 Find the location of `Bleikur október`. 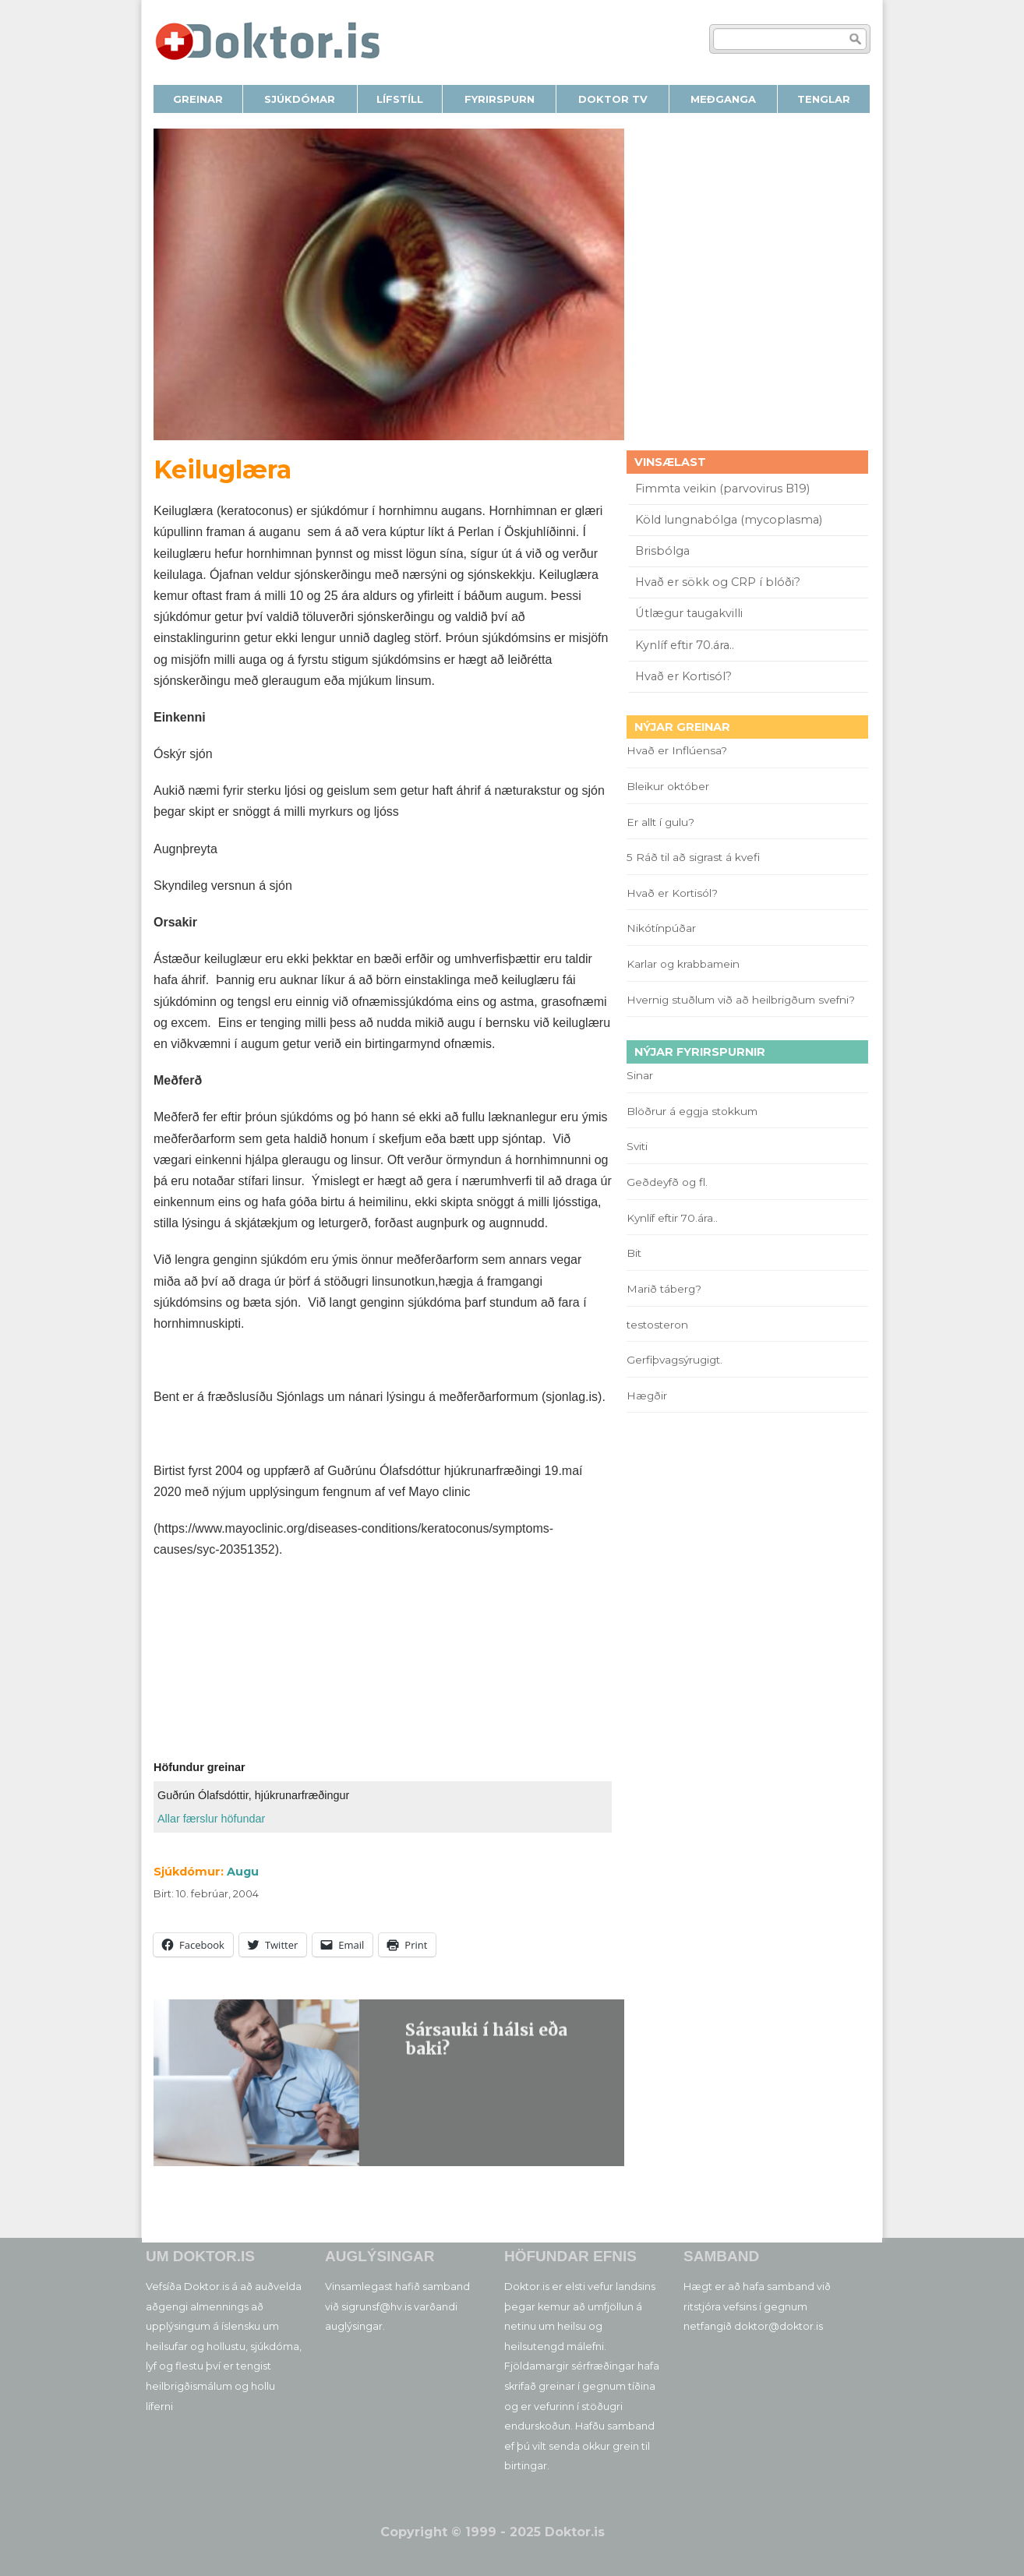

Bleikur október is located at coordinates (668, 786).